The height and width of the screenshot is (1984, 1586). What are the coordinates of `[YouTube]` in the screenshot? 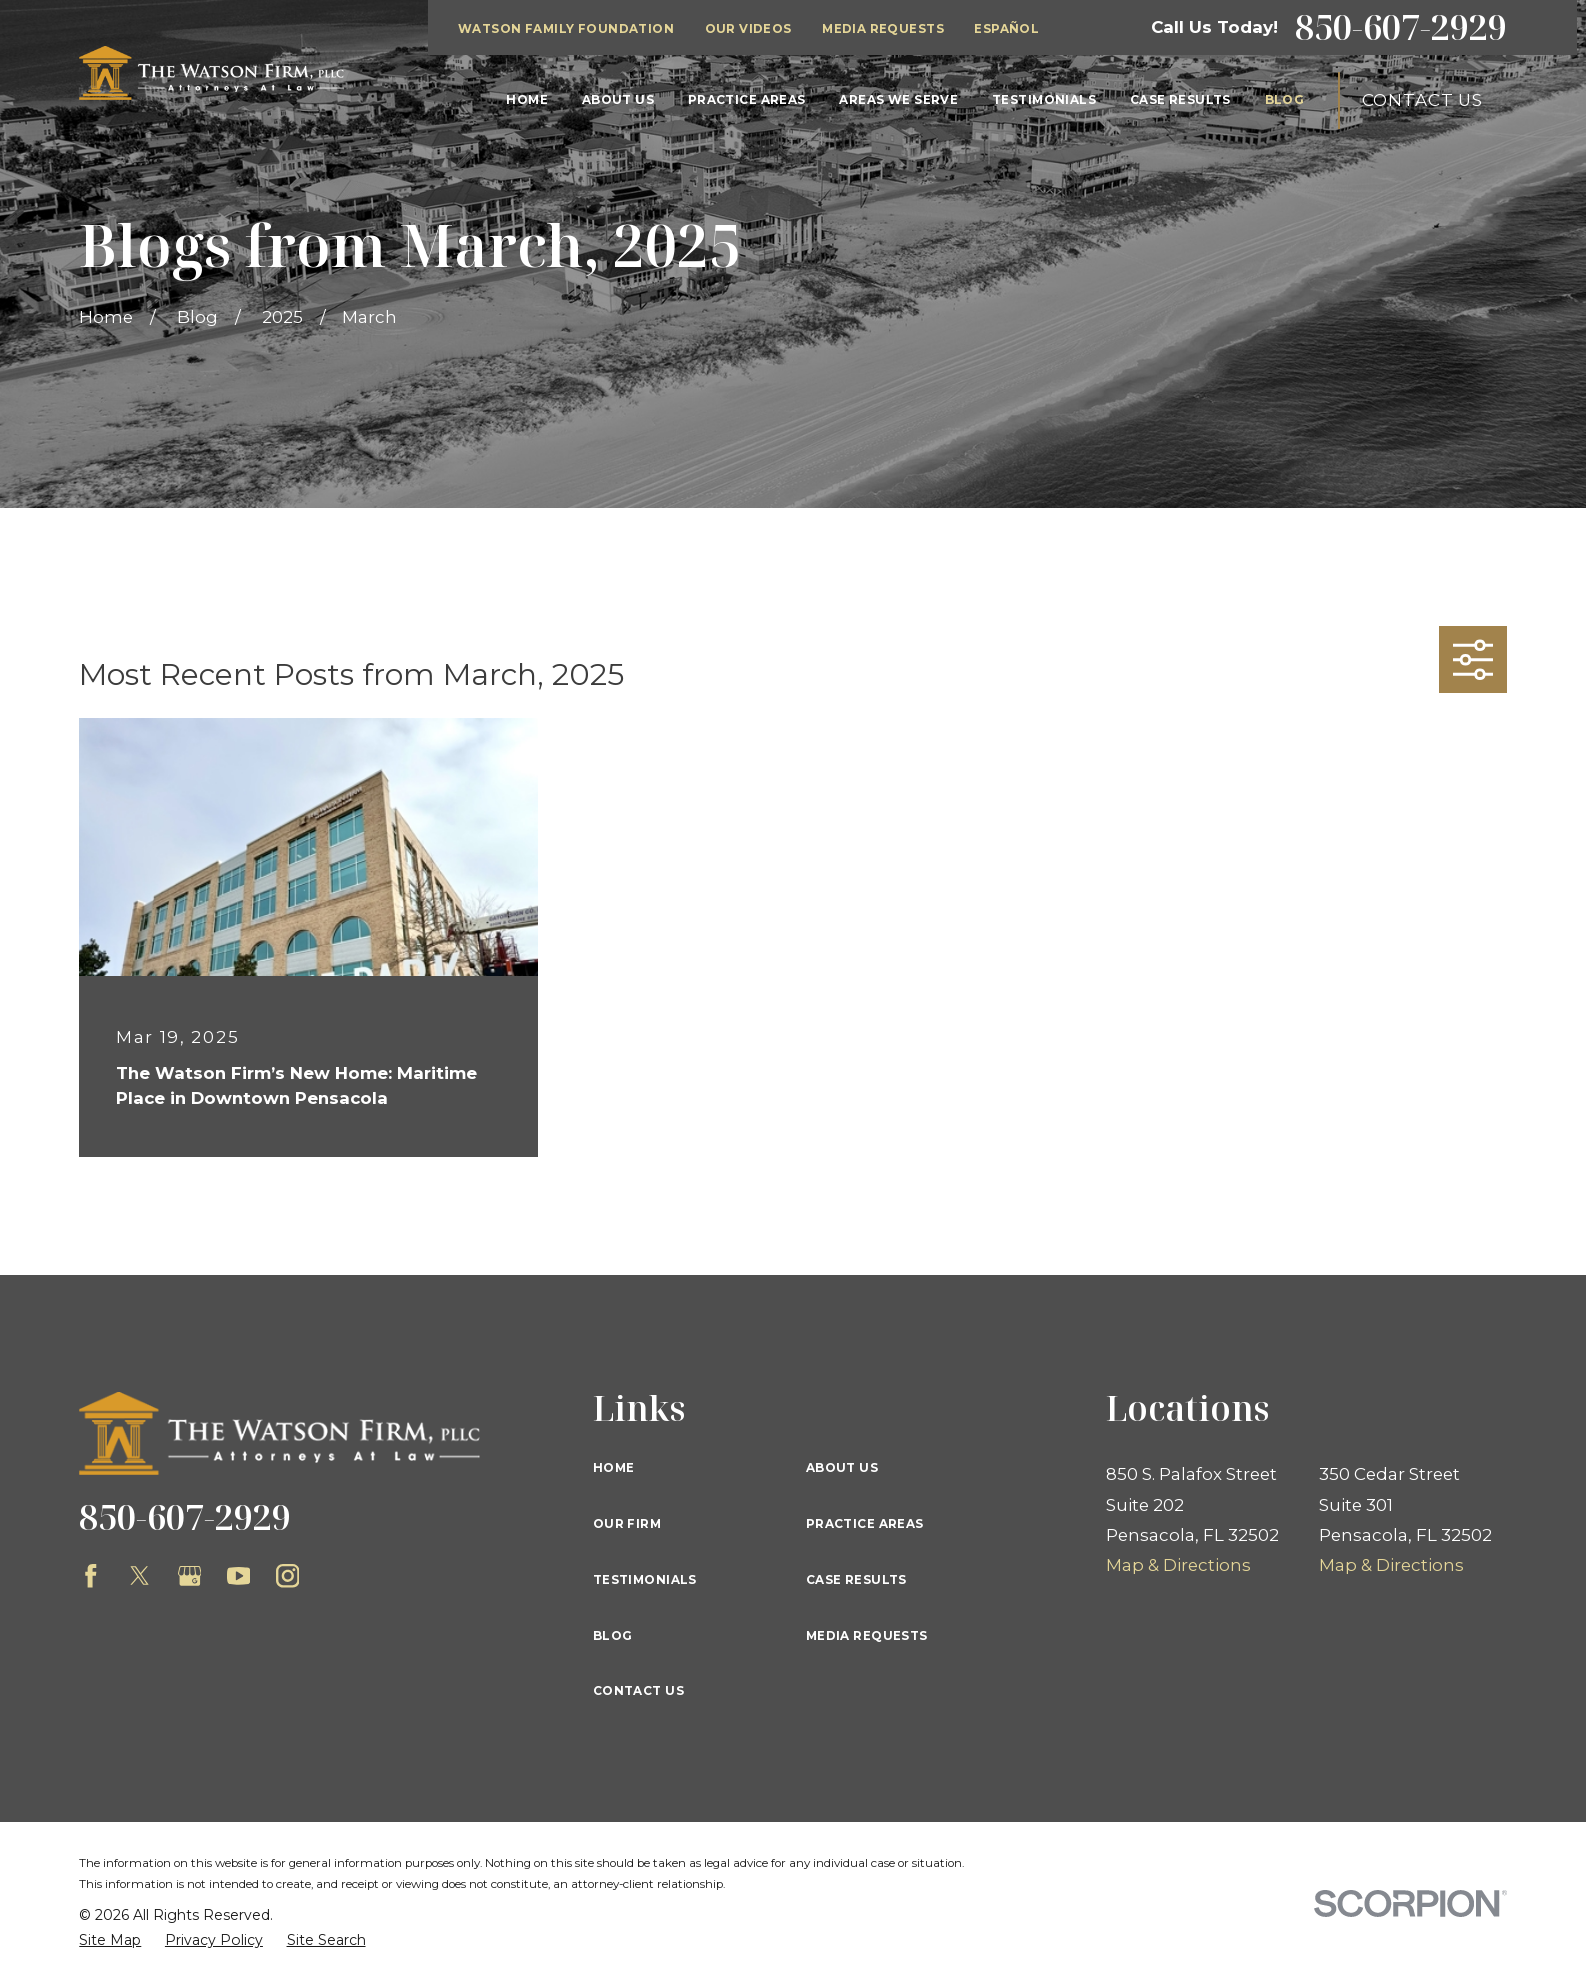 It's located at (239, 1576).